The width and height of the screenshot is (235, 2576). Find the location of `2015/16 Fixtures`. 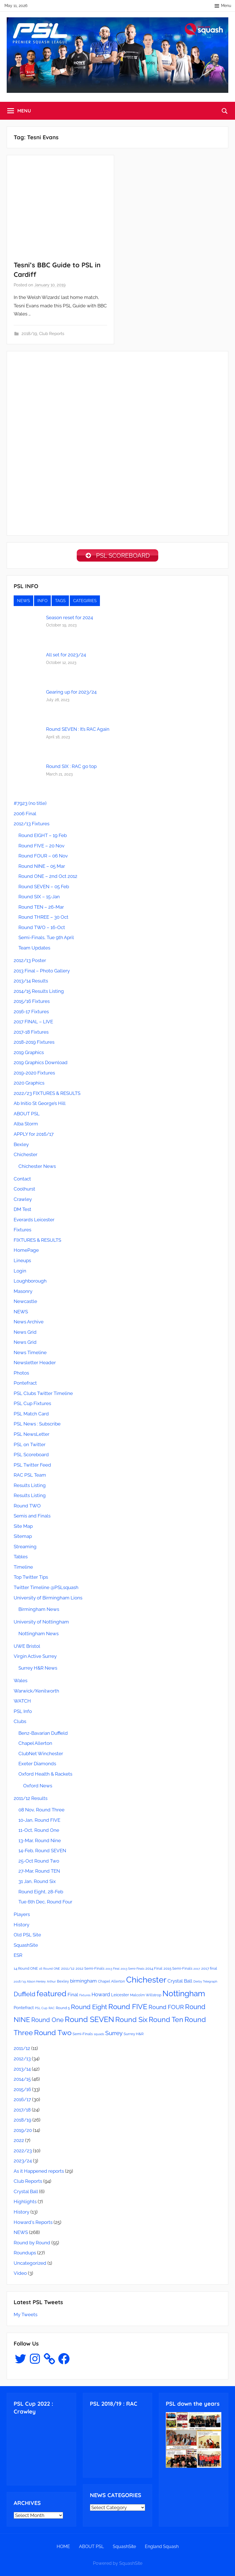

2015/16 Fixtures is located at coordinates (32, 1003).